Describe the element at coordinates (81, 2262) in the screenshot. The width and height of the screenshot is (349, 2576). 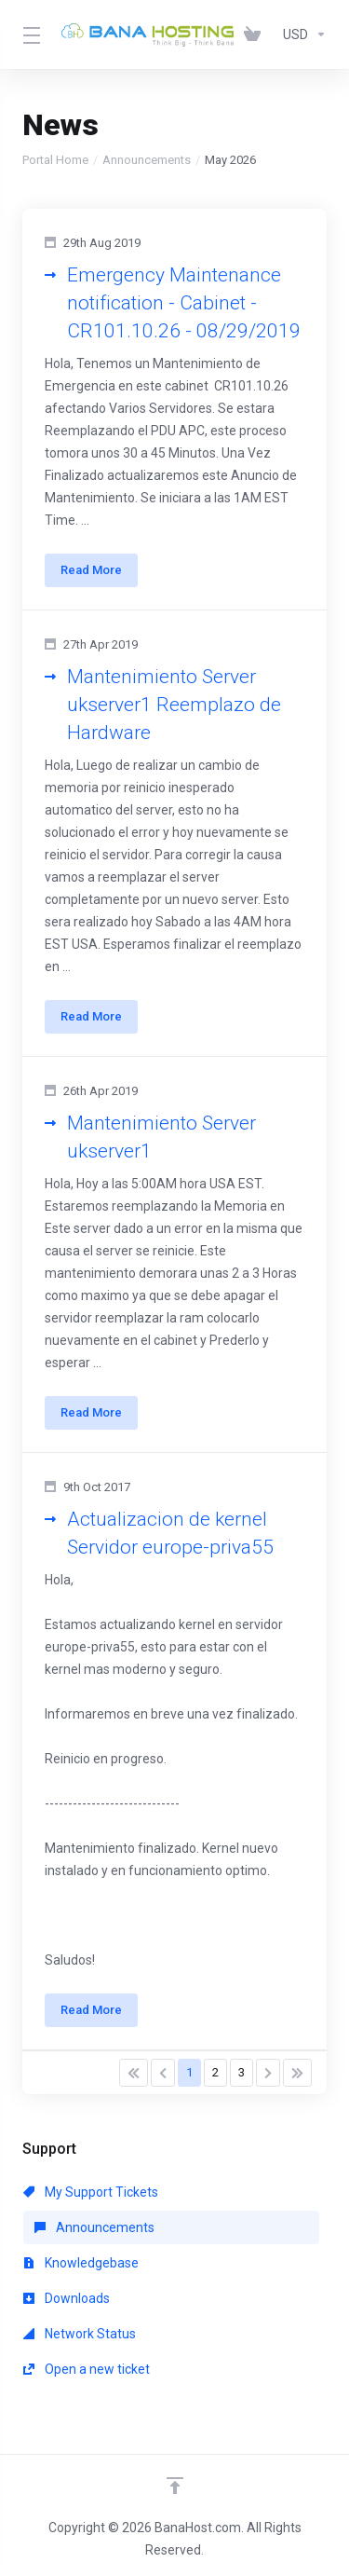
I see `Knowledgebase` at that location.